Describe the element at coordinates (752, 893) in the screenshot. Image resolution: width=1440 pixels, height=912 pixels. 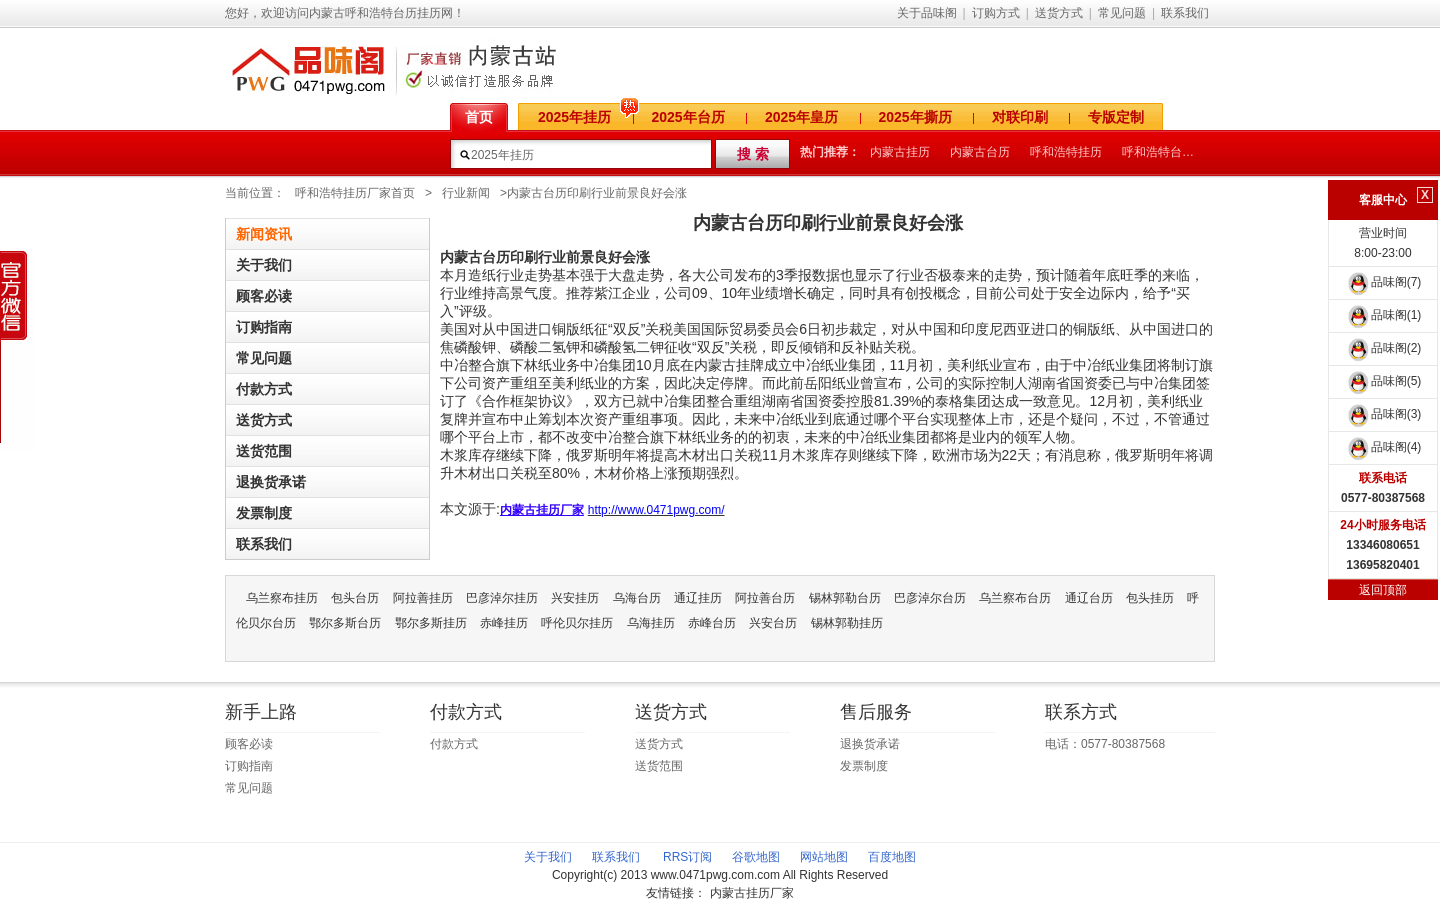
I see `内蒙古挂历厂家` at that location.